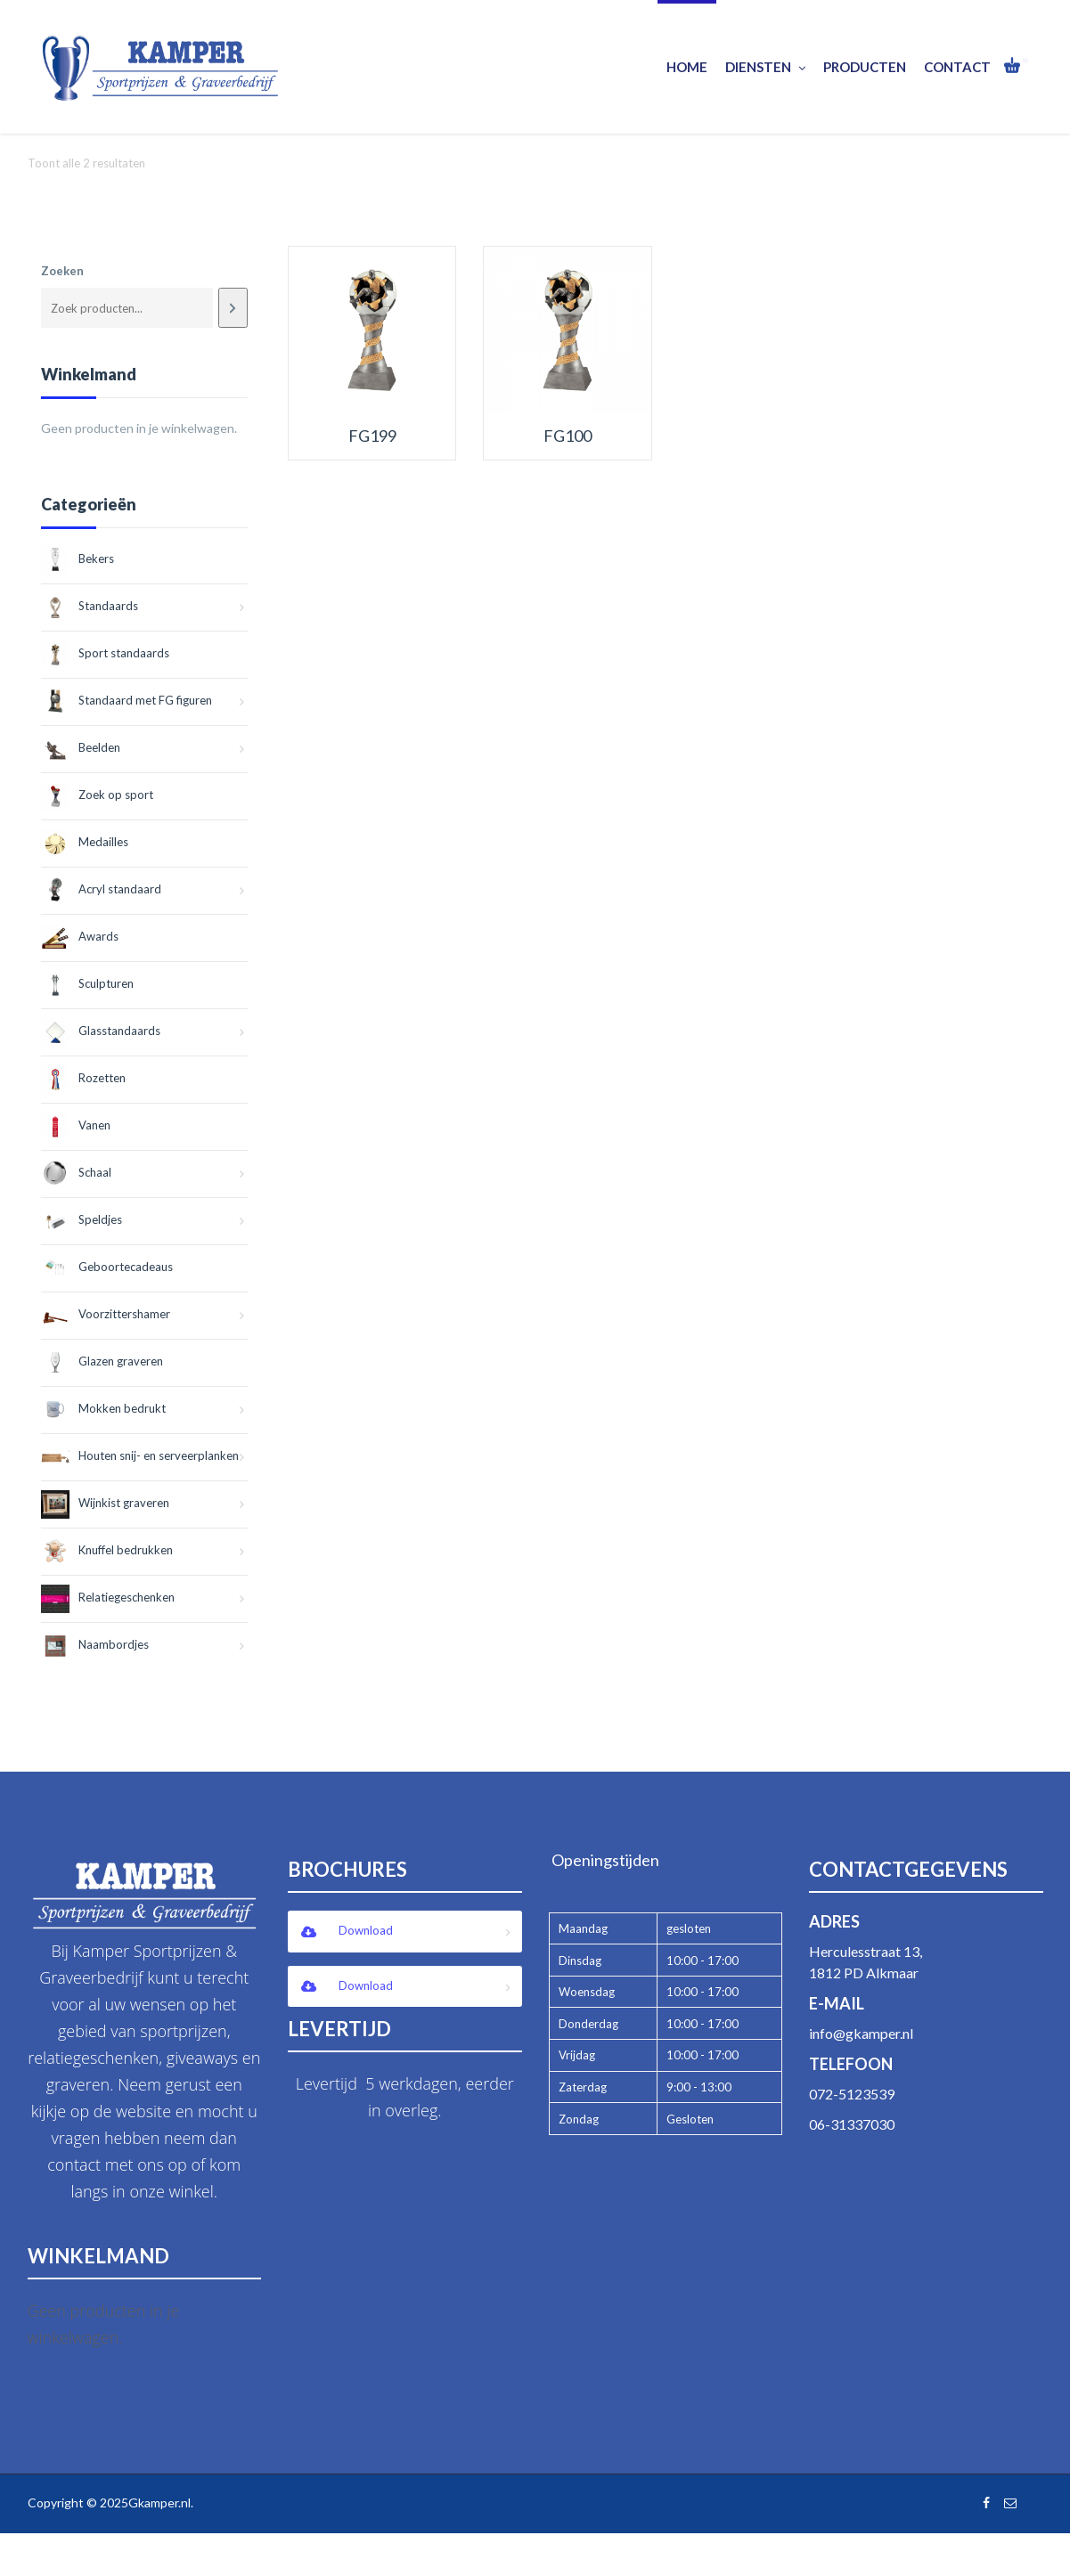 The height and width of the screenshot is (2576, 1070). I want to click on Speldjes, so click(81, 1219).